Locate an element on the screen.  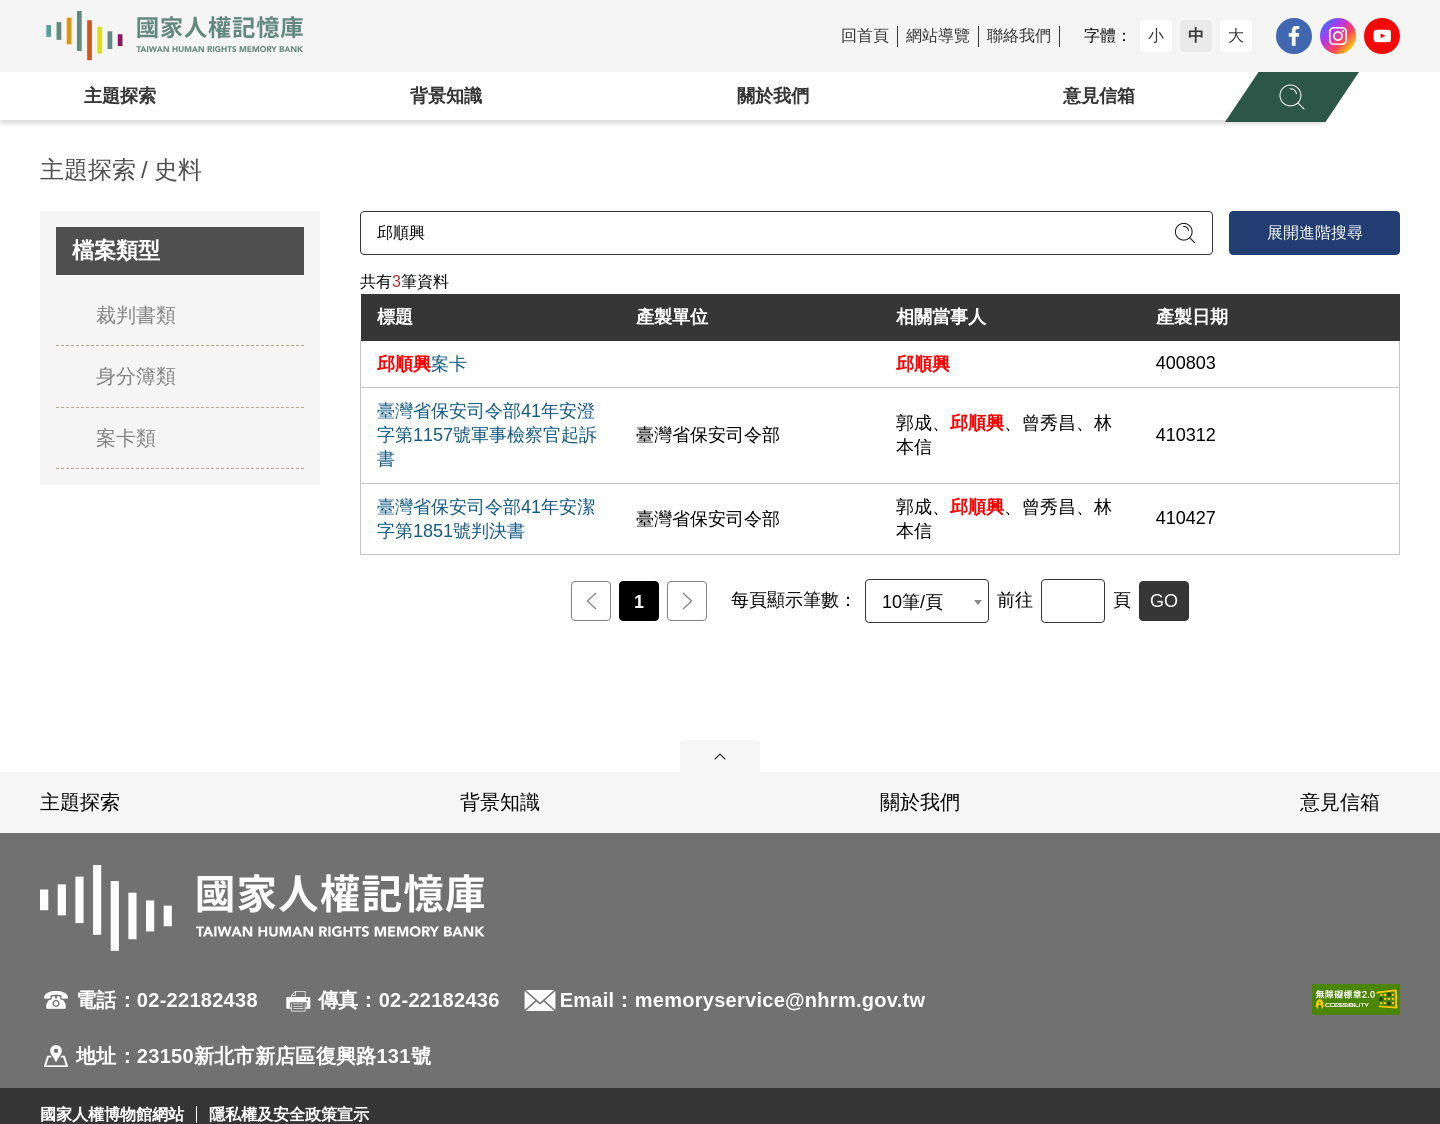
GO is located at coordinates (1164, 601).